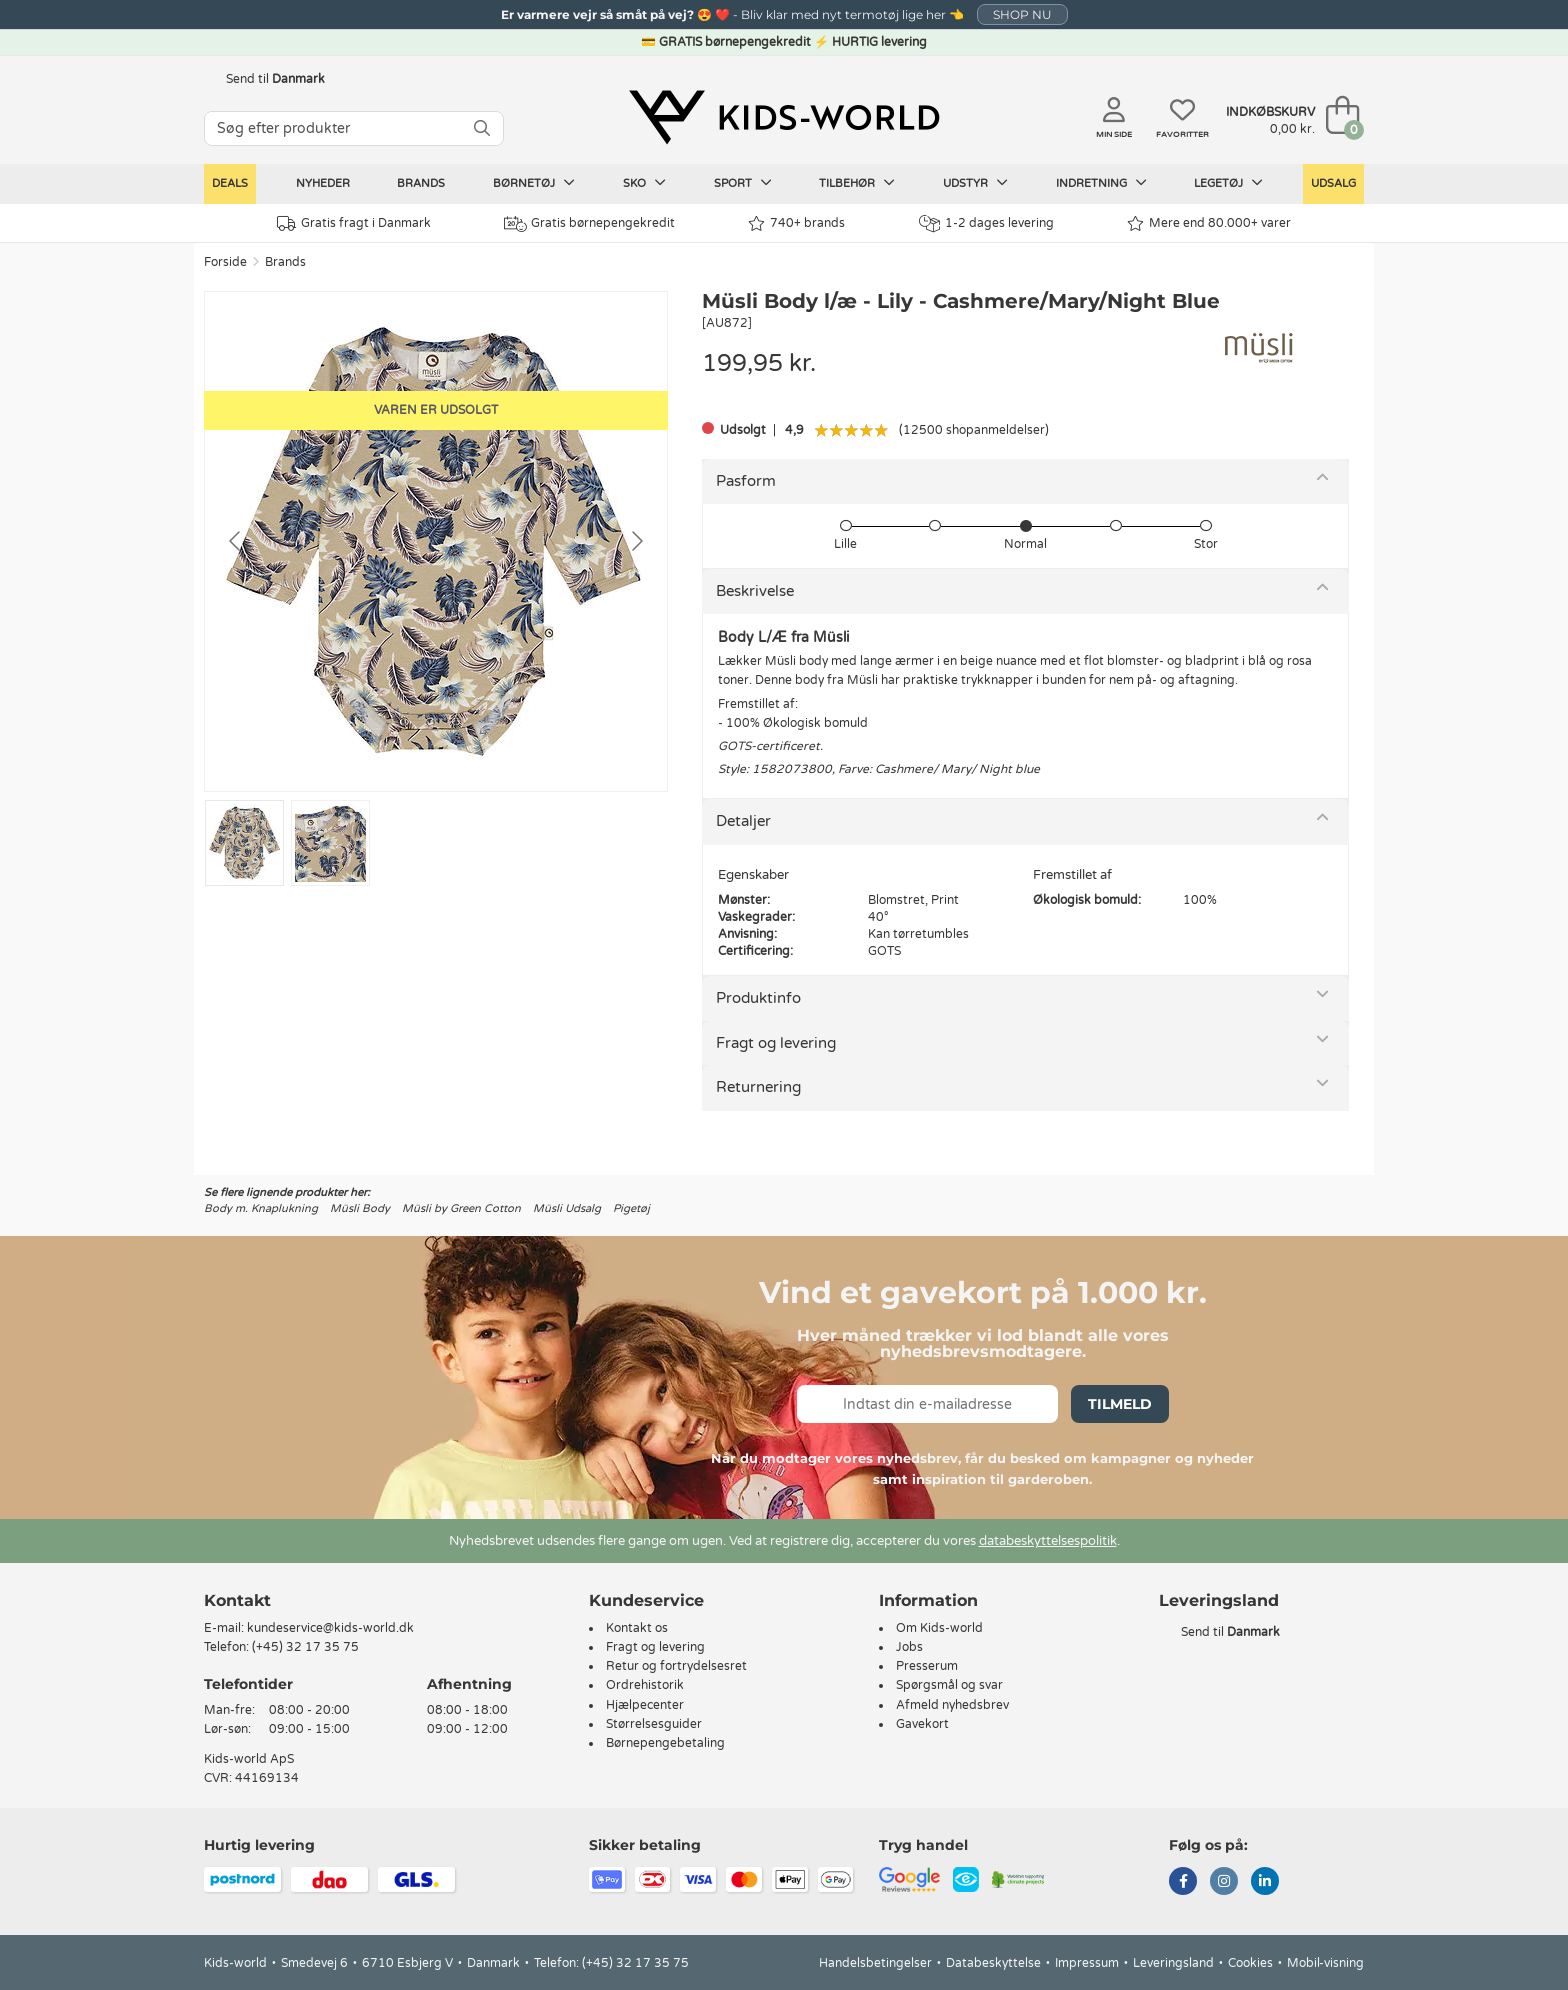 The image size is (1568, 1990). What do you see at coordinates (1228, 183) in the screenshot?
I see `Legetøj` at bounding box center [1228, 183].